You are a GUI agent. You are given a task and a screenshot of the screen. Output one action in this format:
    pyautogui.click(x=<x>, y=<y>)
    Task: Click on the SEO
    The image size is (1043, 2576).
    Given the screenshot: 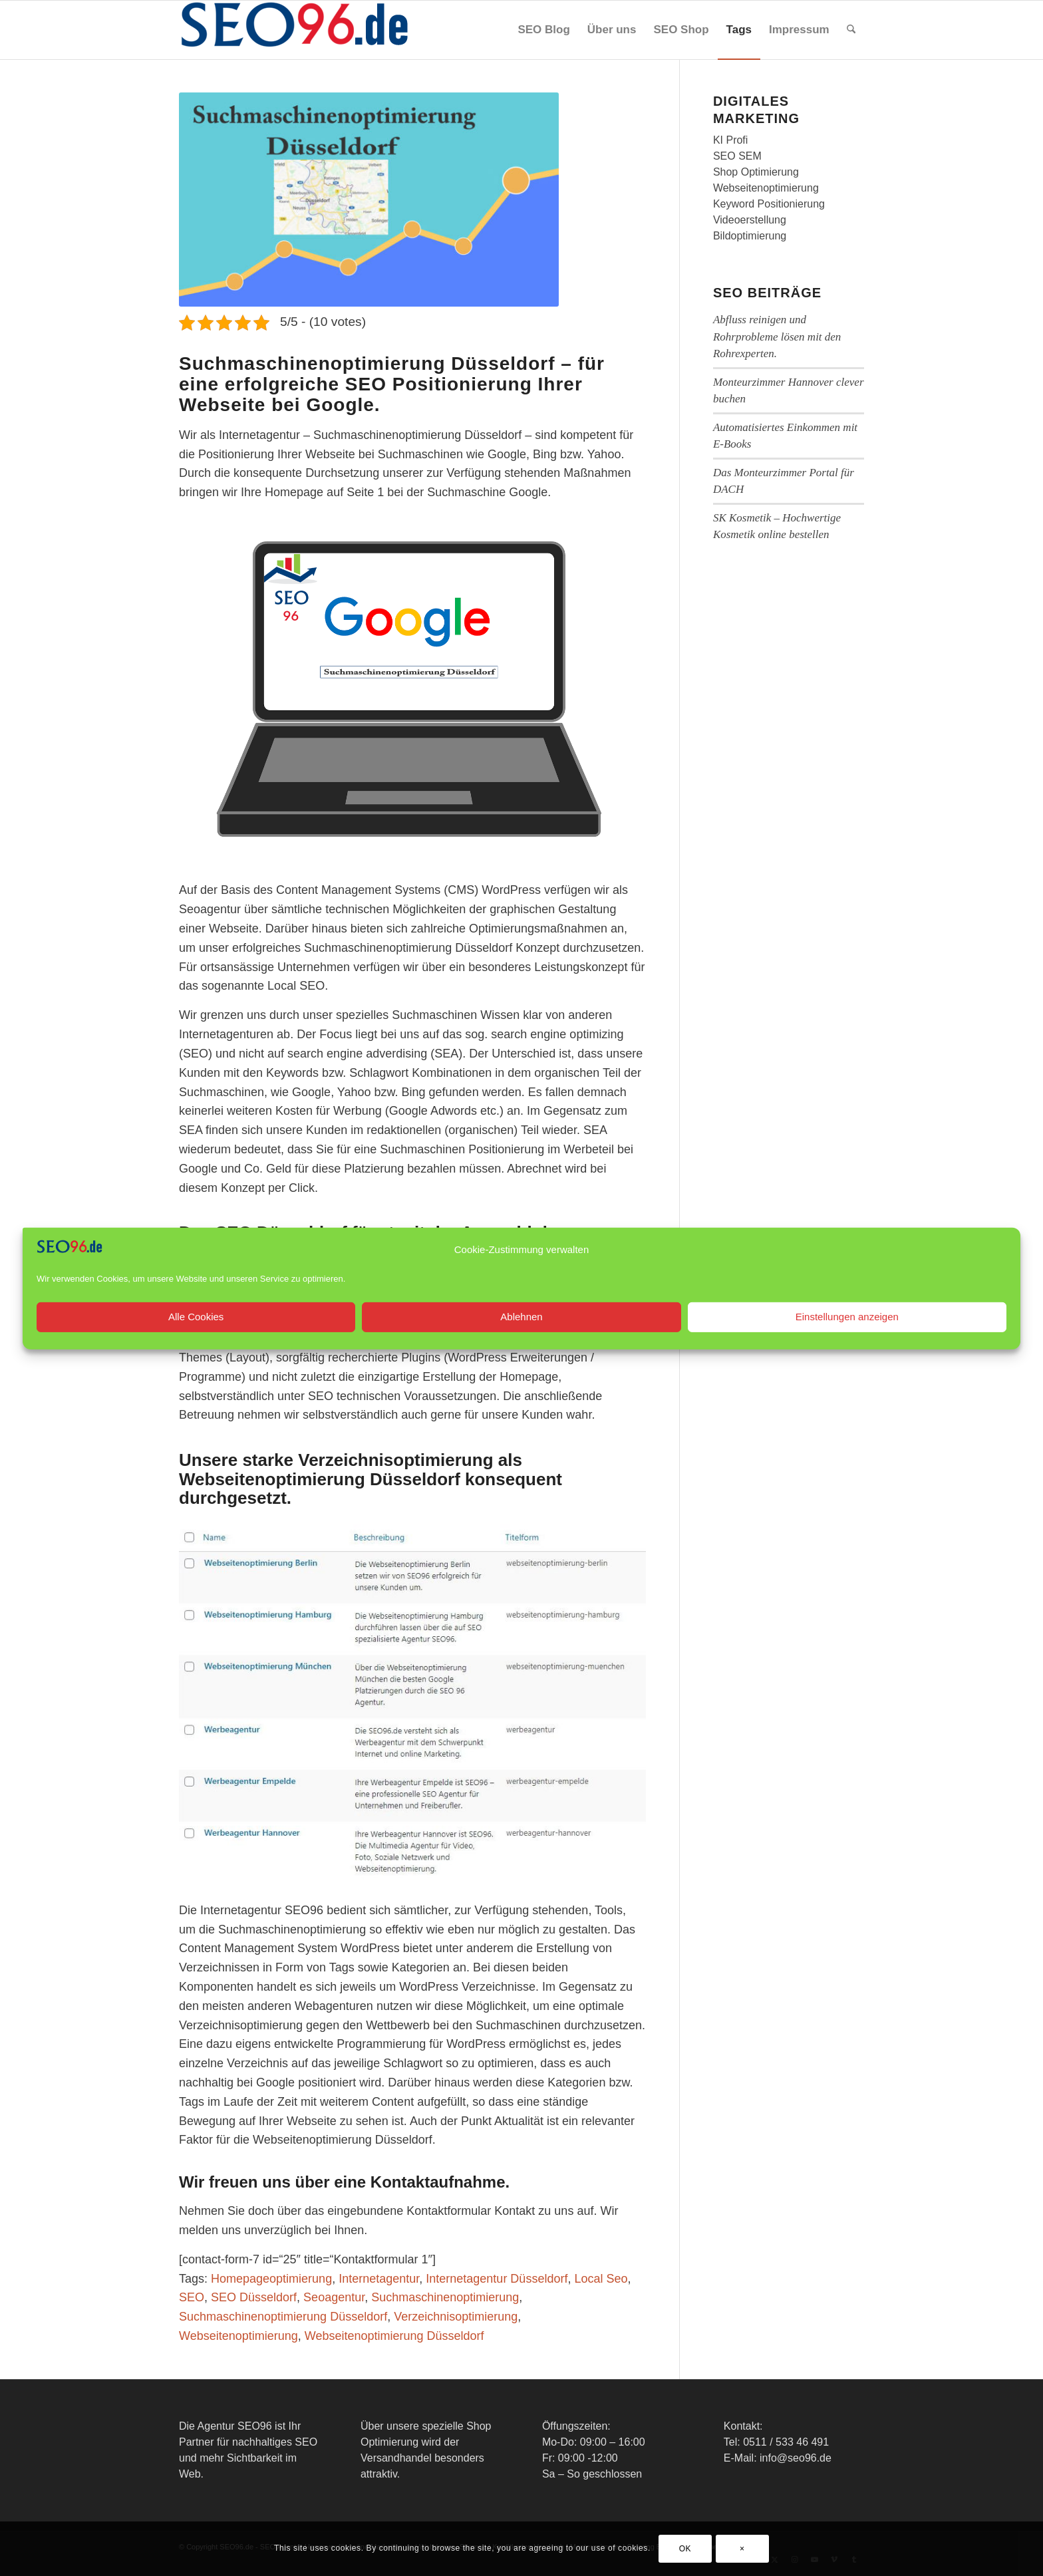 What is the action you would take?
    pyautogui.click(x=191, y=2297)
    